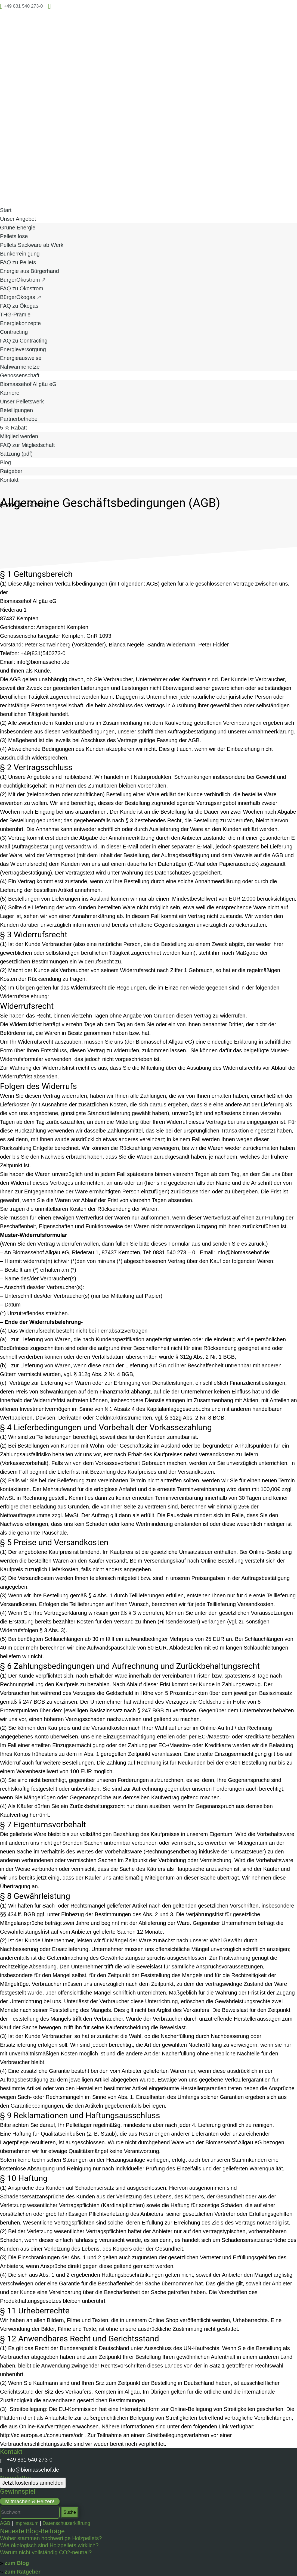 The image size is (297, 2576). Describe the element at coordinates (5, 210) in the screenshot. I see `Start` at that location.